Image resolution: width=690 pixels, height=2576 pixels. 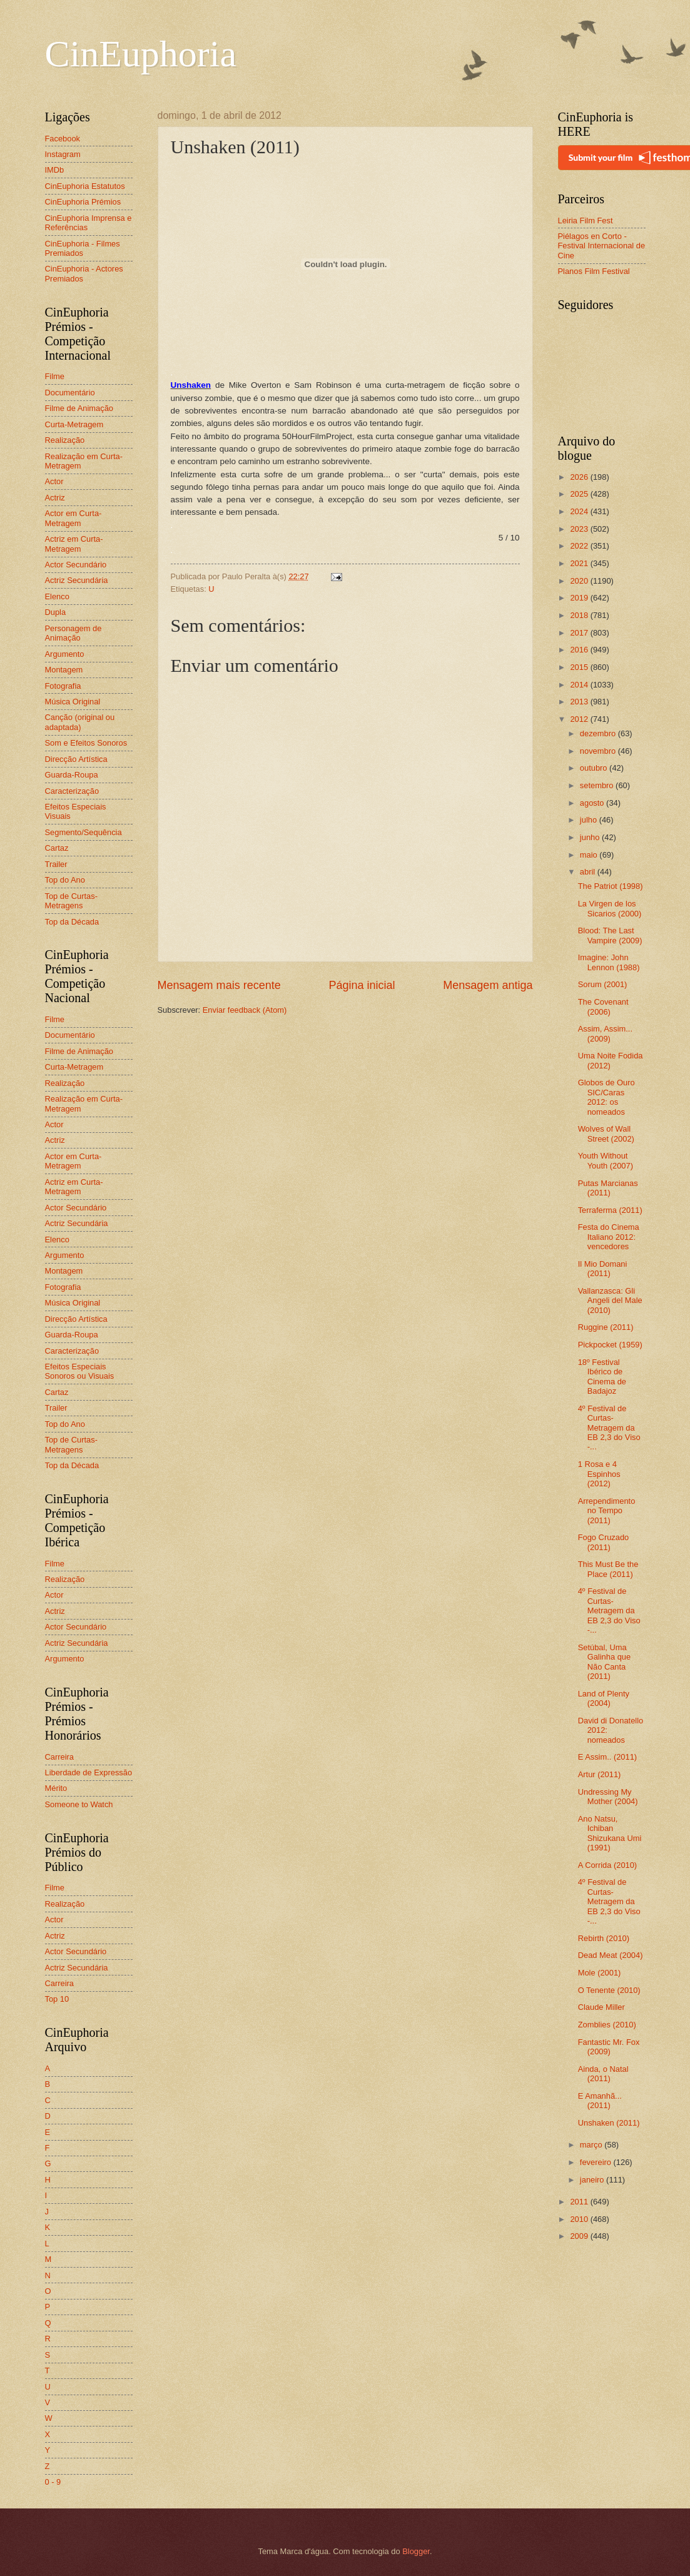 I want to click on maio, so click(x=589, y=855).